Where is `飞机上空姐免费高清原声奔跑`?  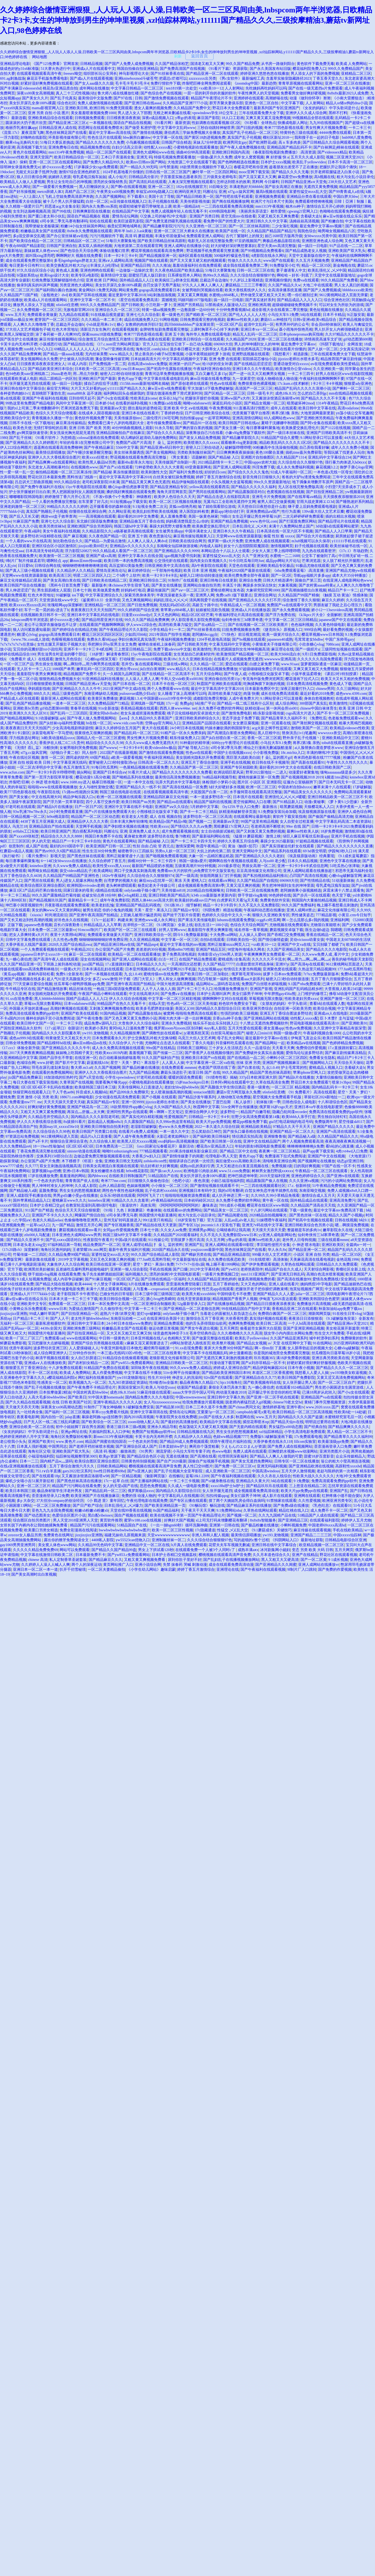
飞机上空姐免费高清原声奔跑 is located at coordinates (69, 196).